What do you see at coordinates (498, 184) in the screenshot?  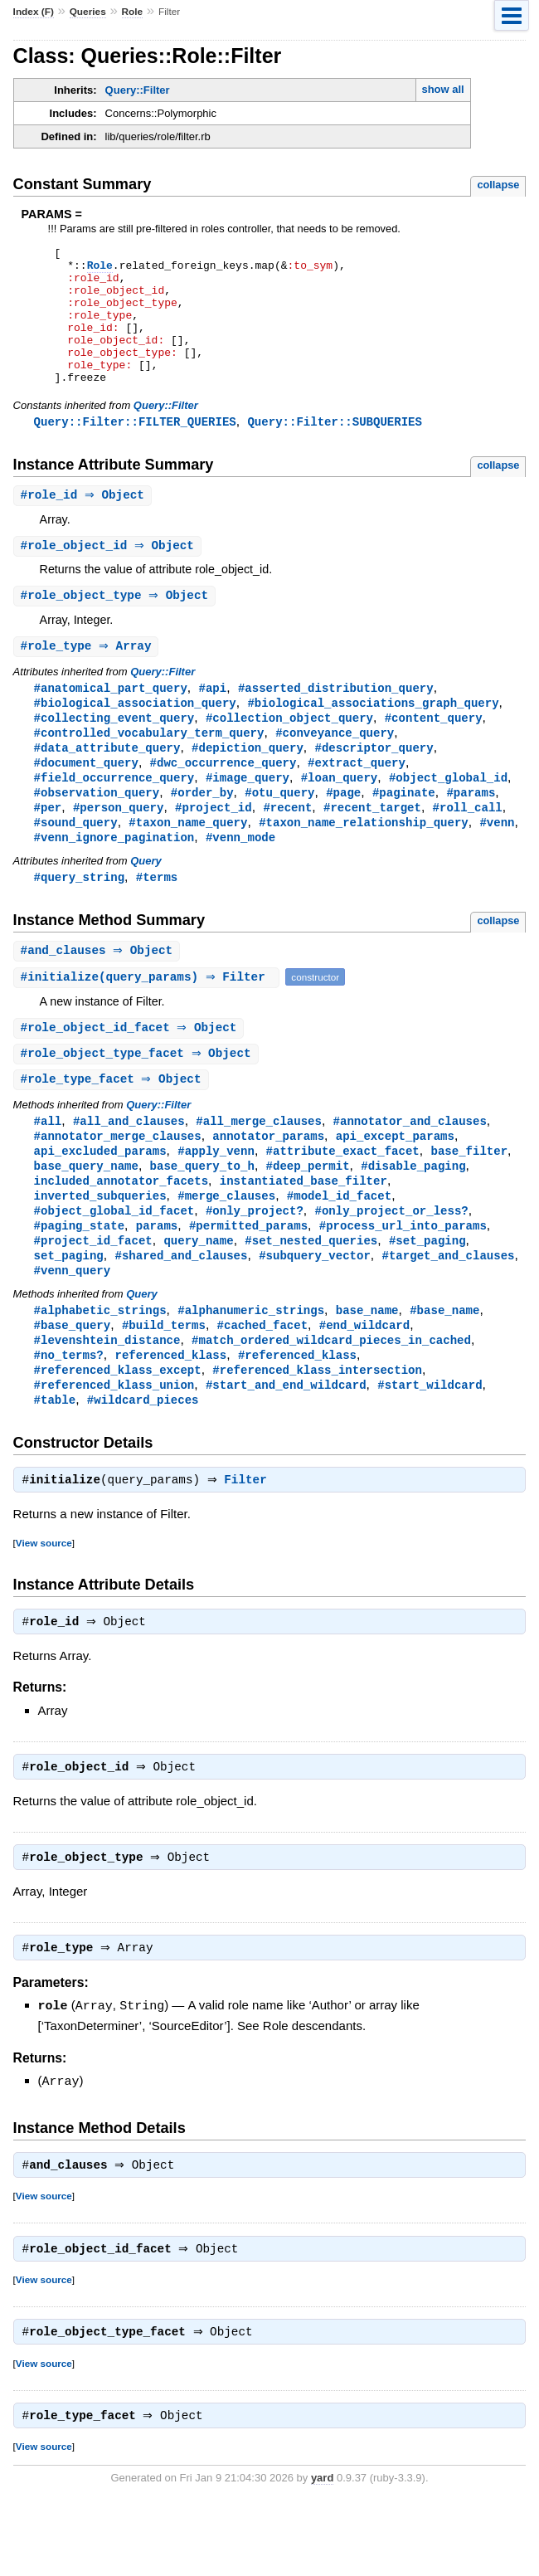 I see `collapse` at bounding box center [498, 184].